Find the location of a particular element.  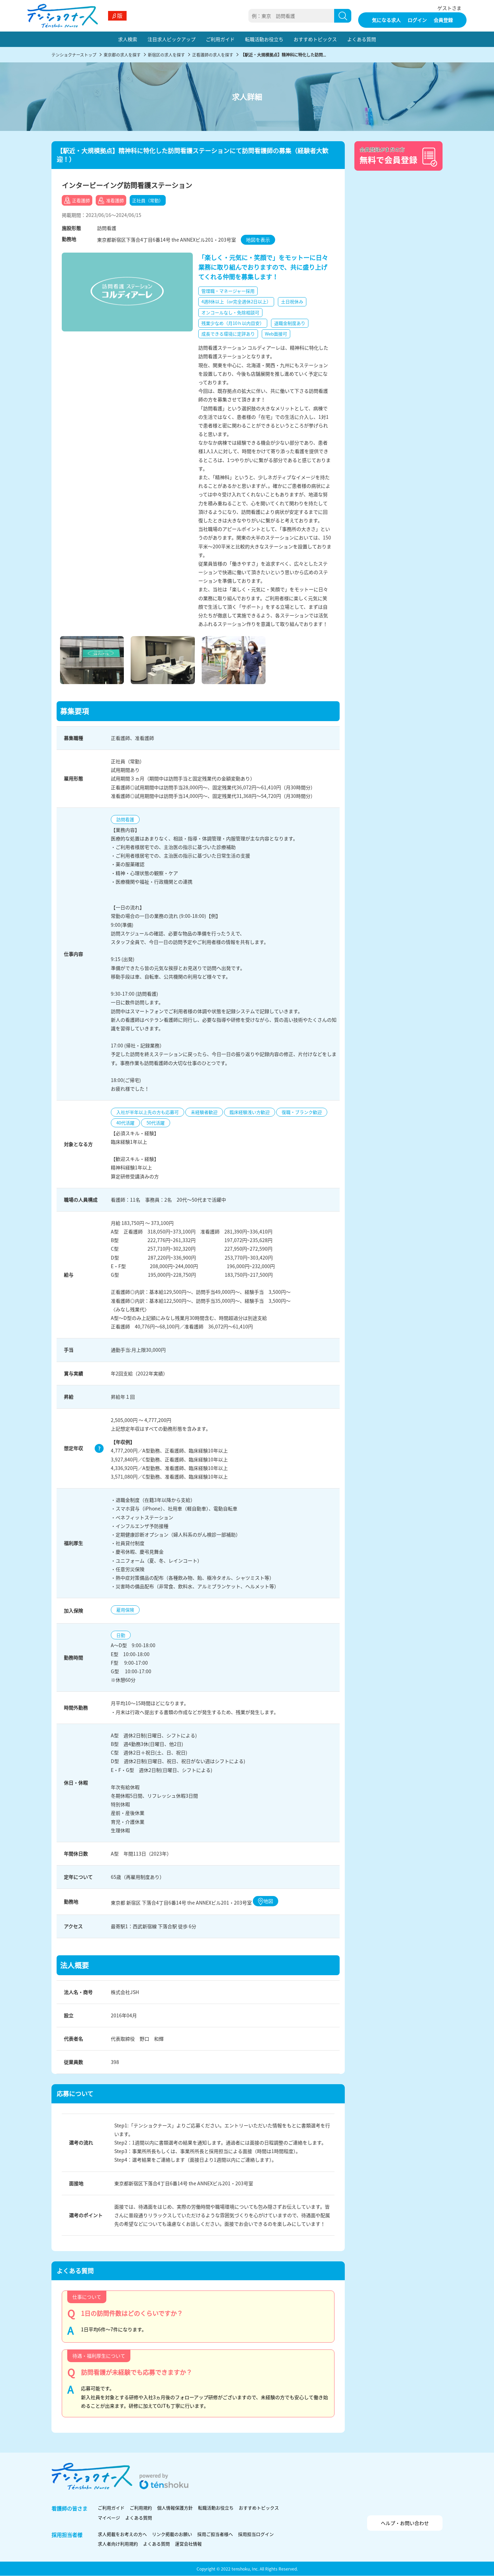

ご利用規約 is located at coordinates (141, 2507).